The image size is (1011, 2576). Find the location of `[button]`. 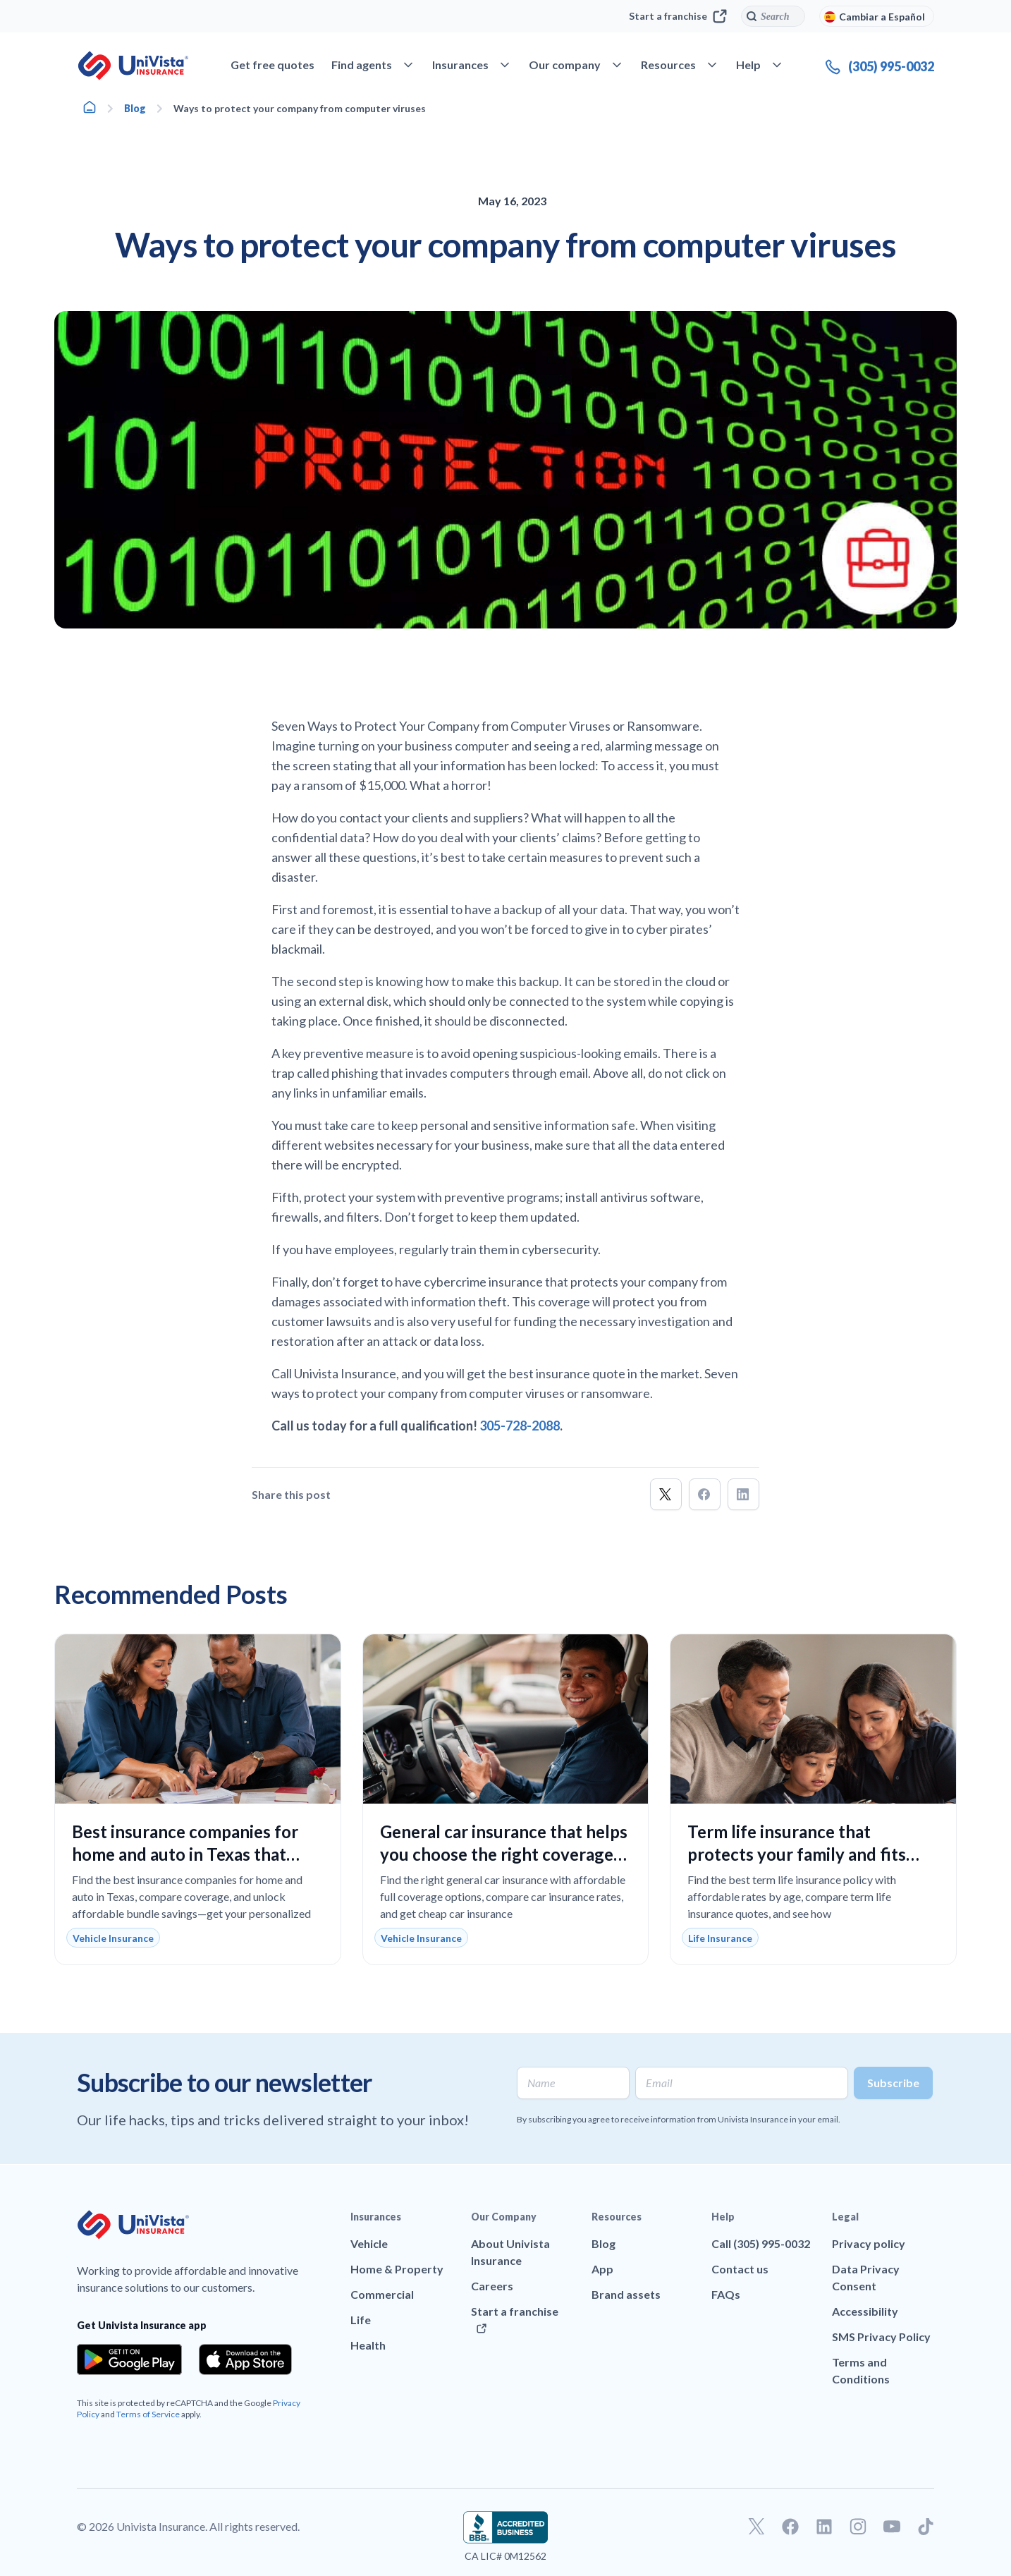

[button] is located at coordinates (666, 1494).